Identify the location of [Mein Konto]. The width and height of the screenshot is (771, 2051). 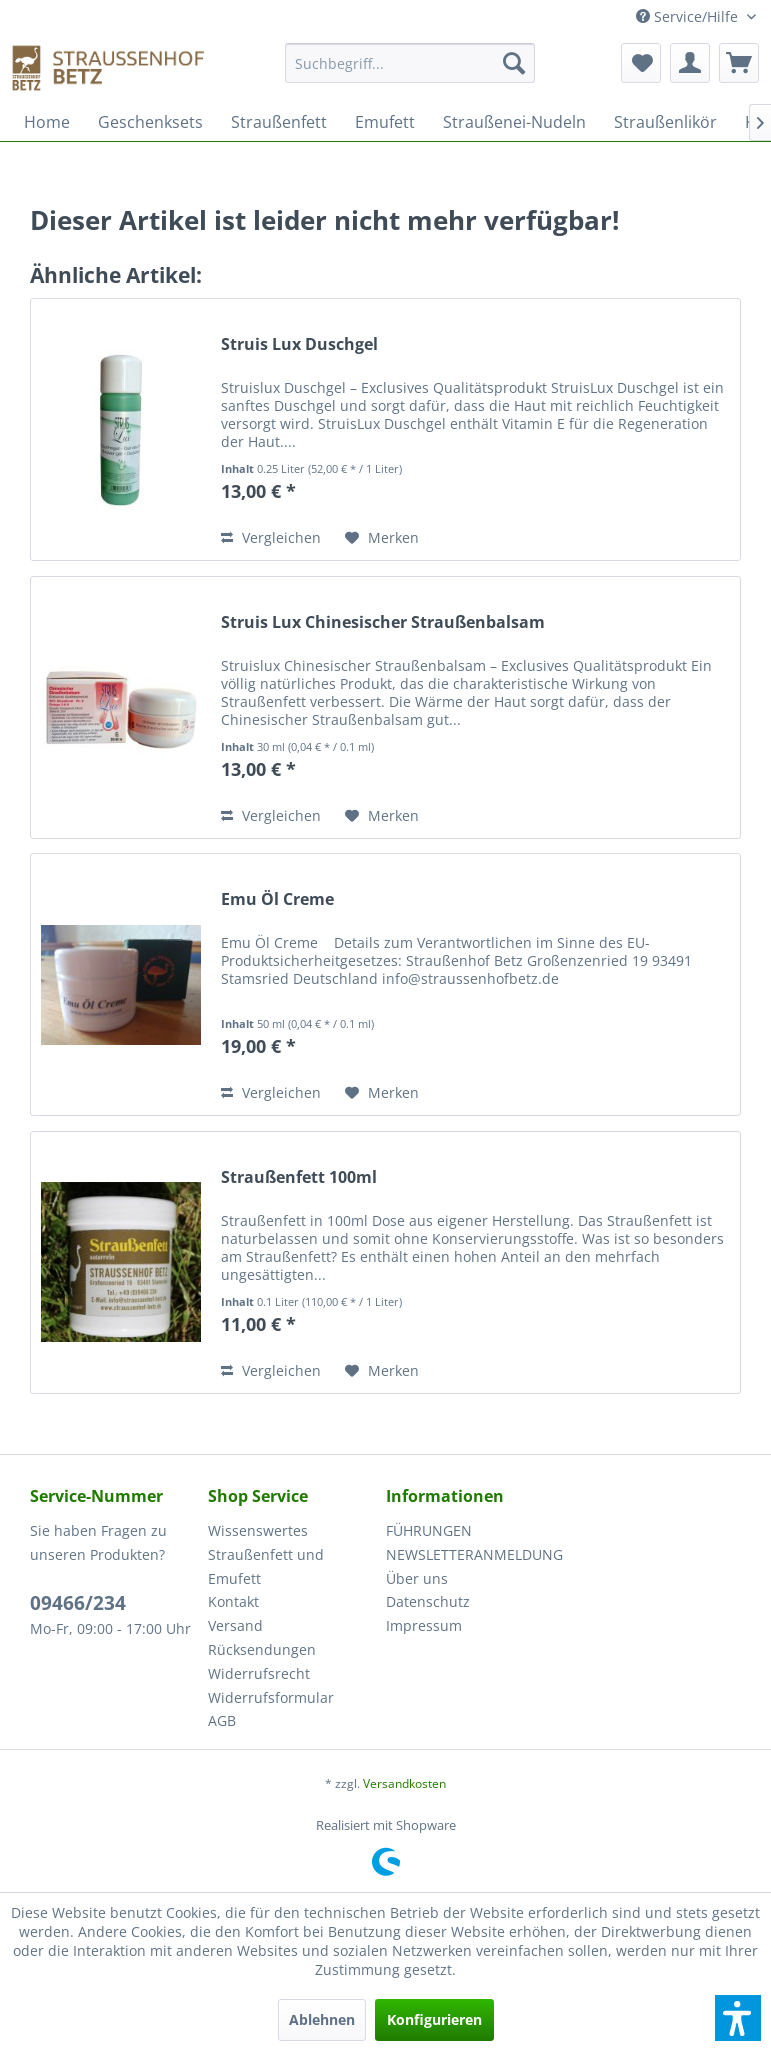
(690, 63).